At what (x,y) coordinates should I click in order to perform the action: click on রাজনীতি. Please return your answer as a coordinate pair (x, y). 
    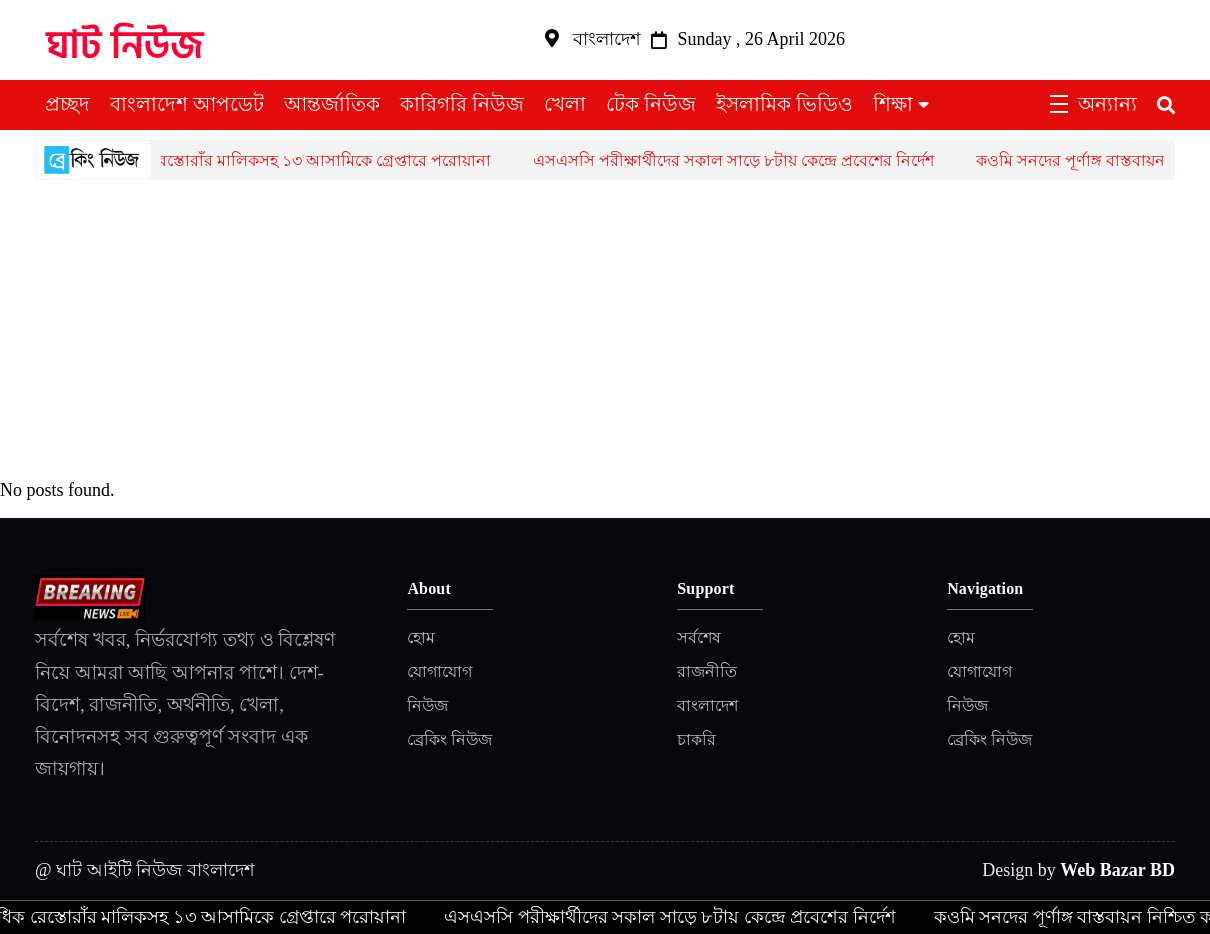
    Looking at the image, I should click on (707, 671).